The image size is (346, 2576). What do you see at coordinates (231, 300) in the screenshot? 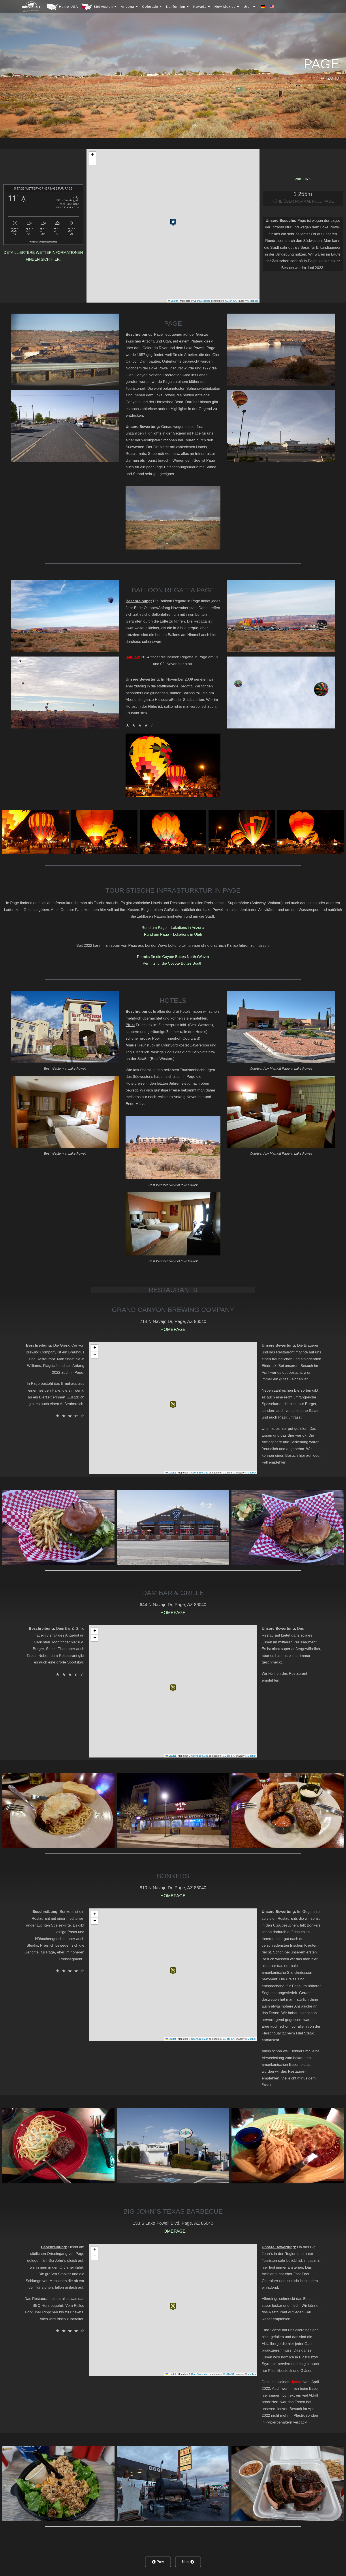
I see `CC-BY-SA` at bounding box center [231, 300].